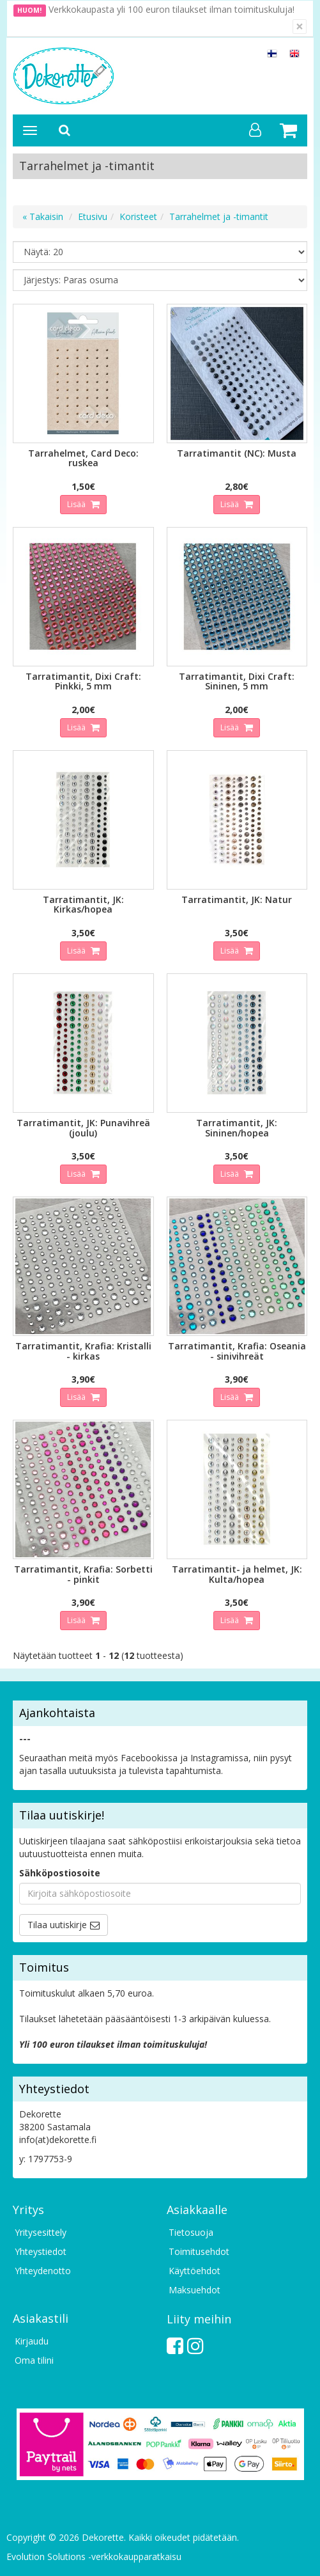  Describe the element at coordinates (92, 216) in the screenshot. I see `Etusivu` at that location.